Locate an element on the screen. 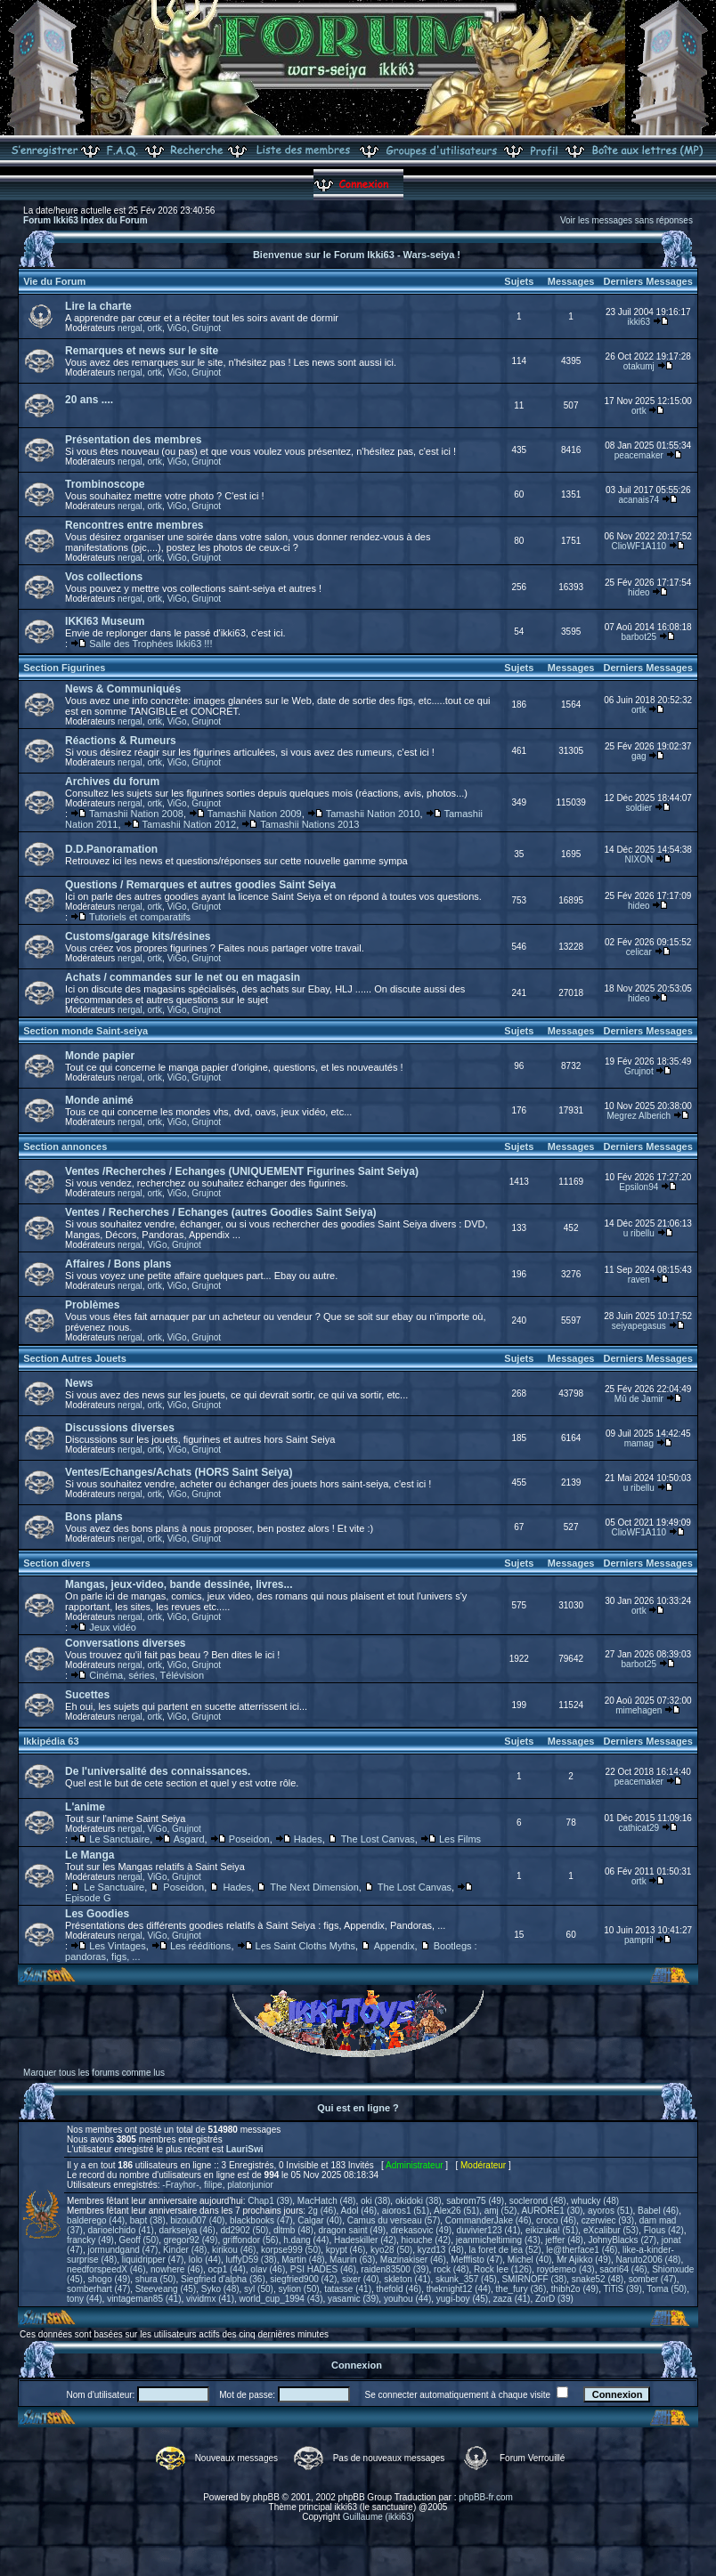 This screenshot has width=716, height=2576. Réactions & Rumeurs is located at coordinates (120, 740).